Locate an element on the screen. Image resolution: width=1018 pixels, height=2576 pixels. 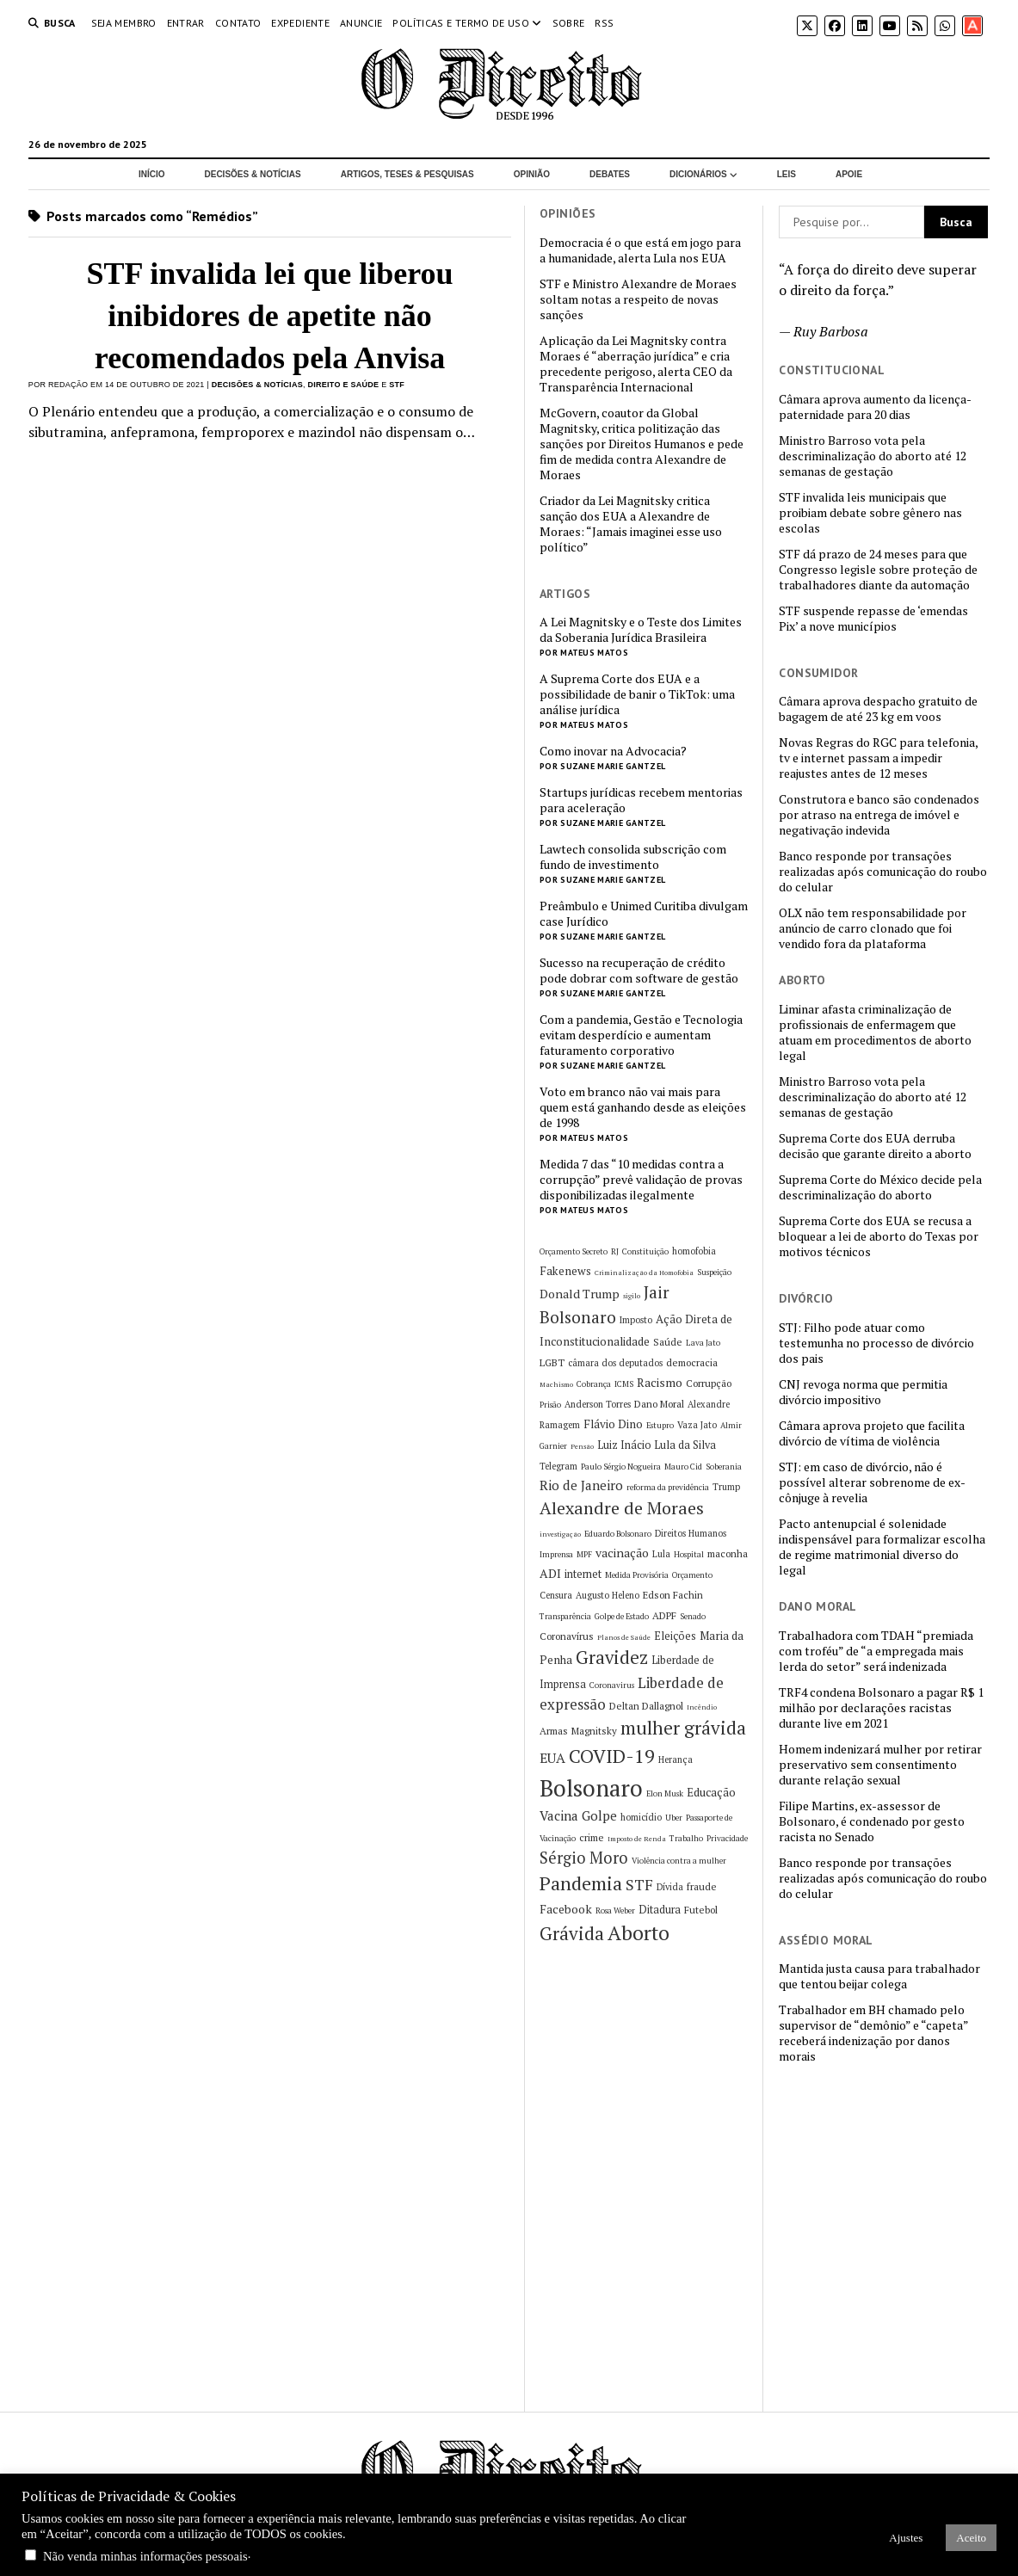
Direito e Saúde is located at coordinates (343, 384).